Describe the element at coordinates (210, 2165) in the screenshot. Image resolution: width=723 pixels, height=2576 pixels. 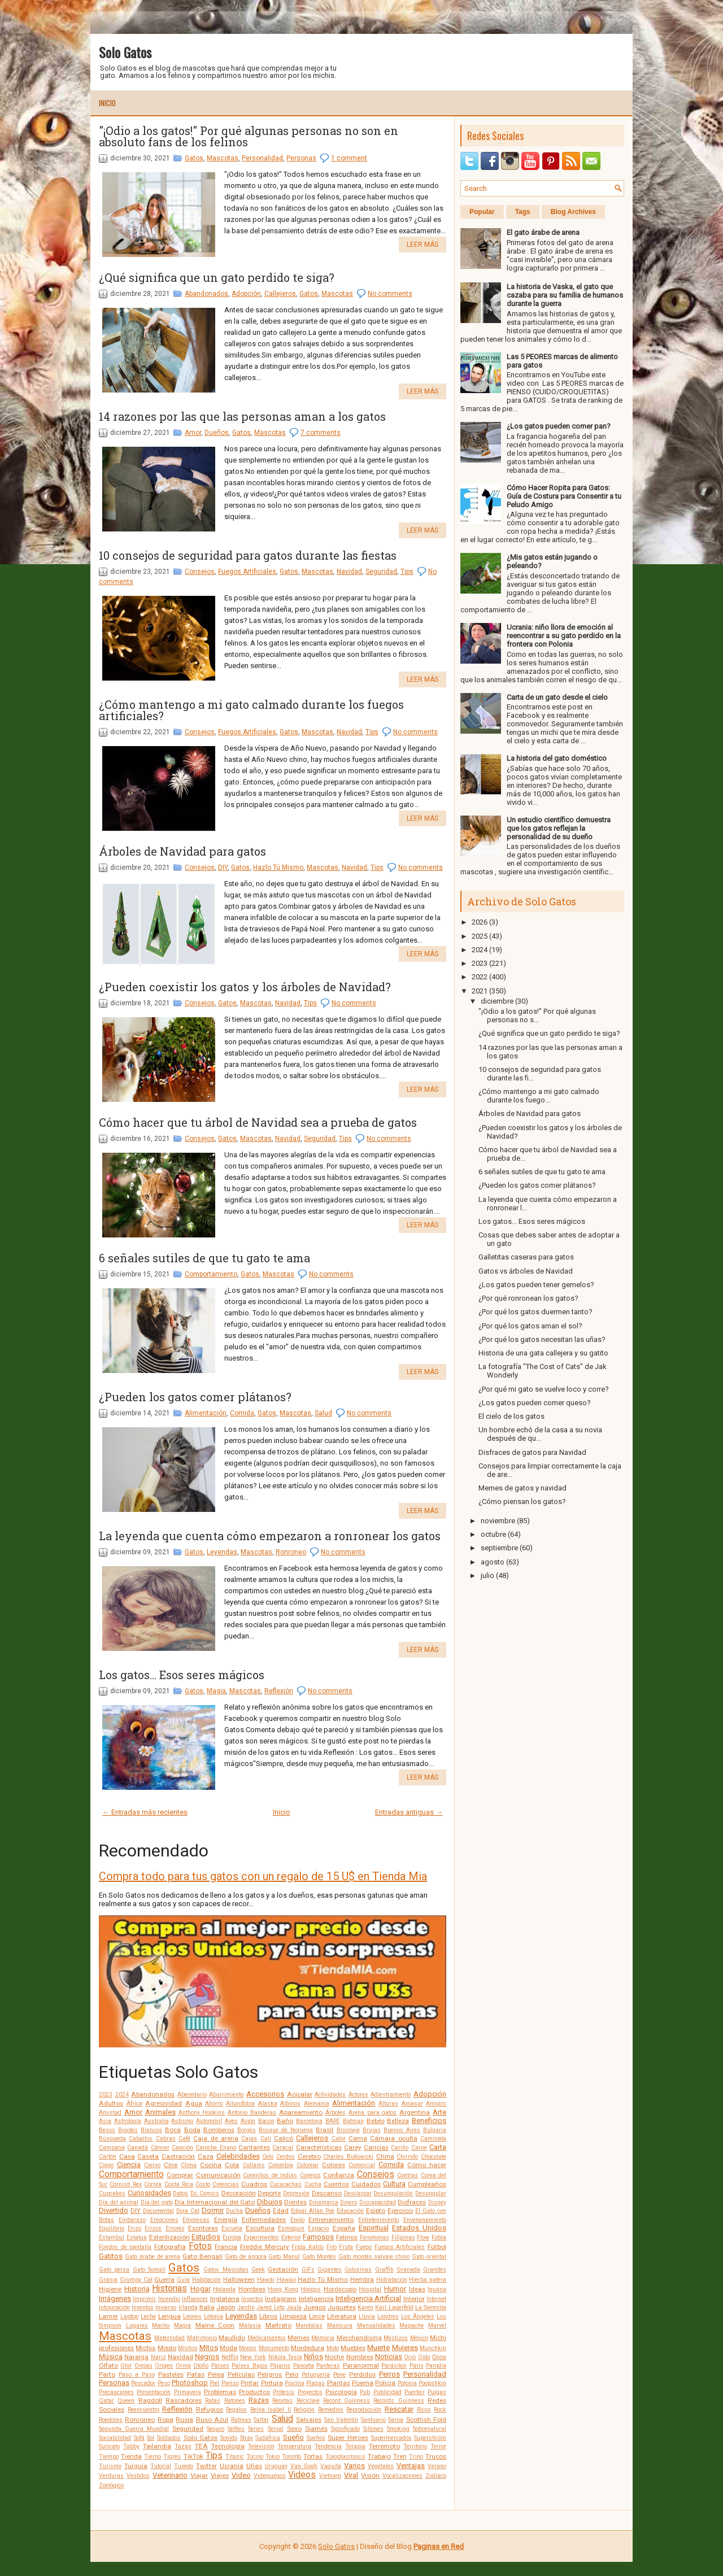
I see `Cocina` at that location.